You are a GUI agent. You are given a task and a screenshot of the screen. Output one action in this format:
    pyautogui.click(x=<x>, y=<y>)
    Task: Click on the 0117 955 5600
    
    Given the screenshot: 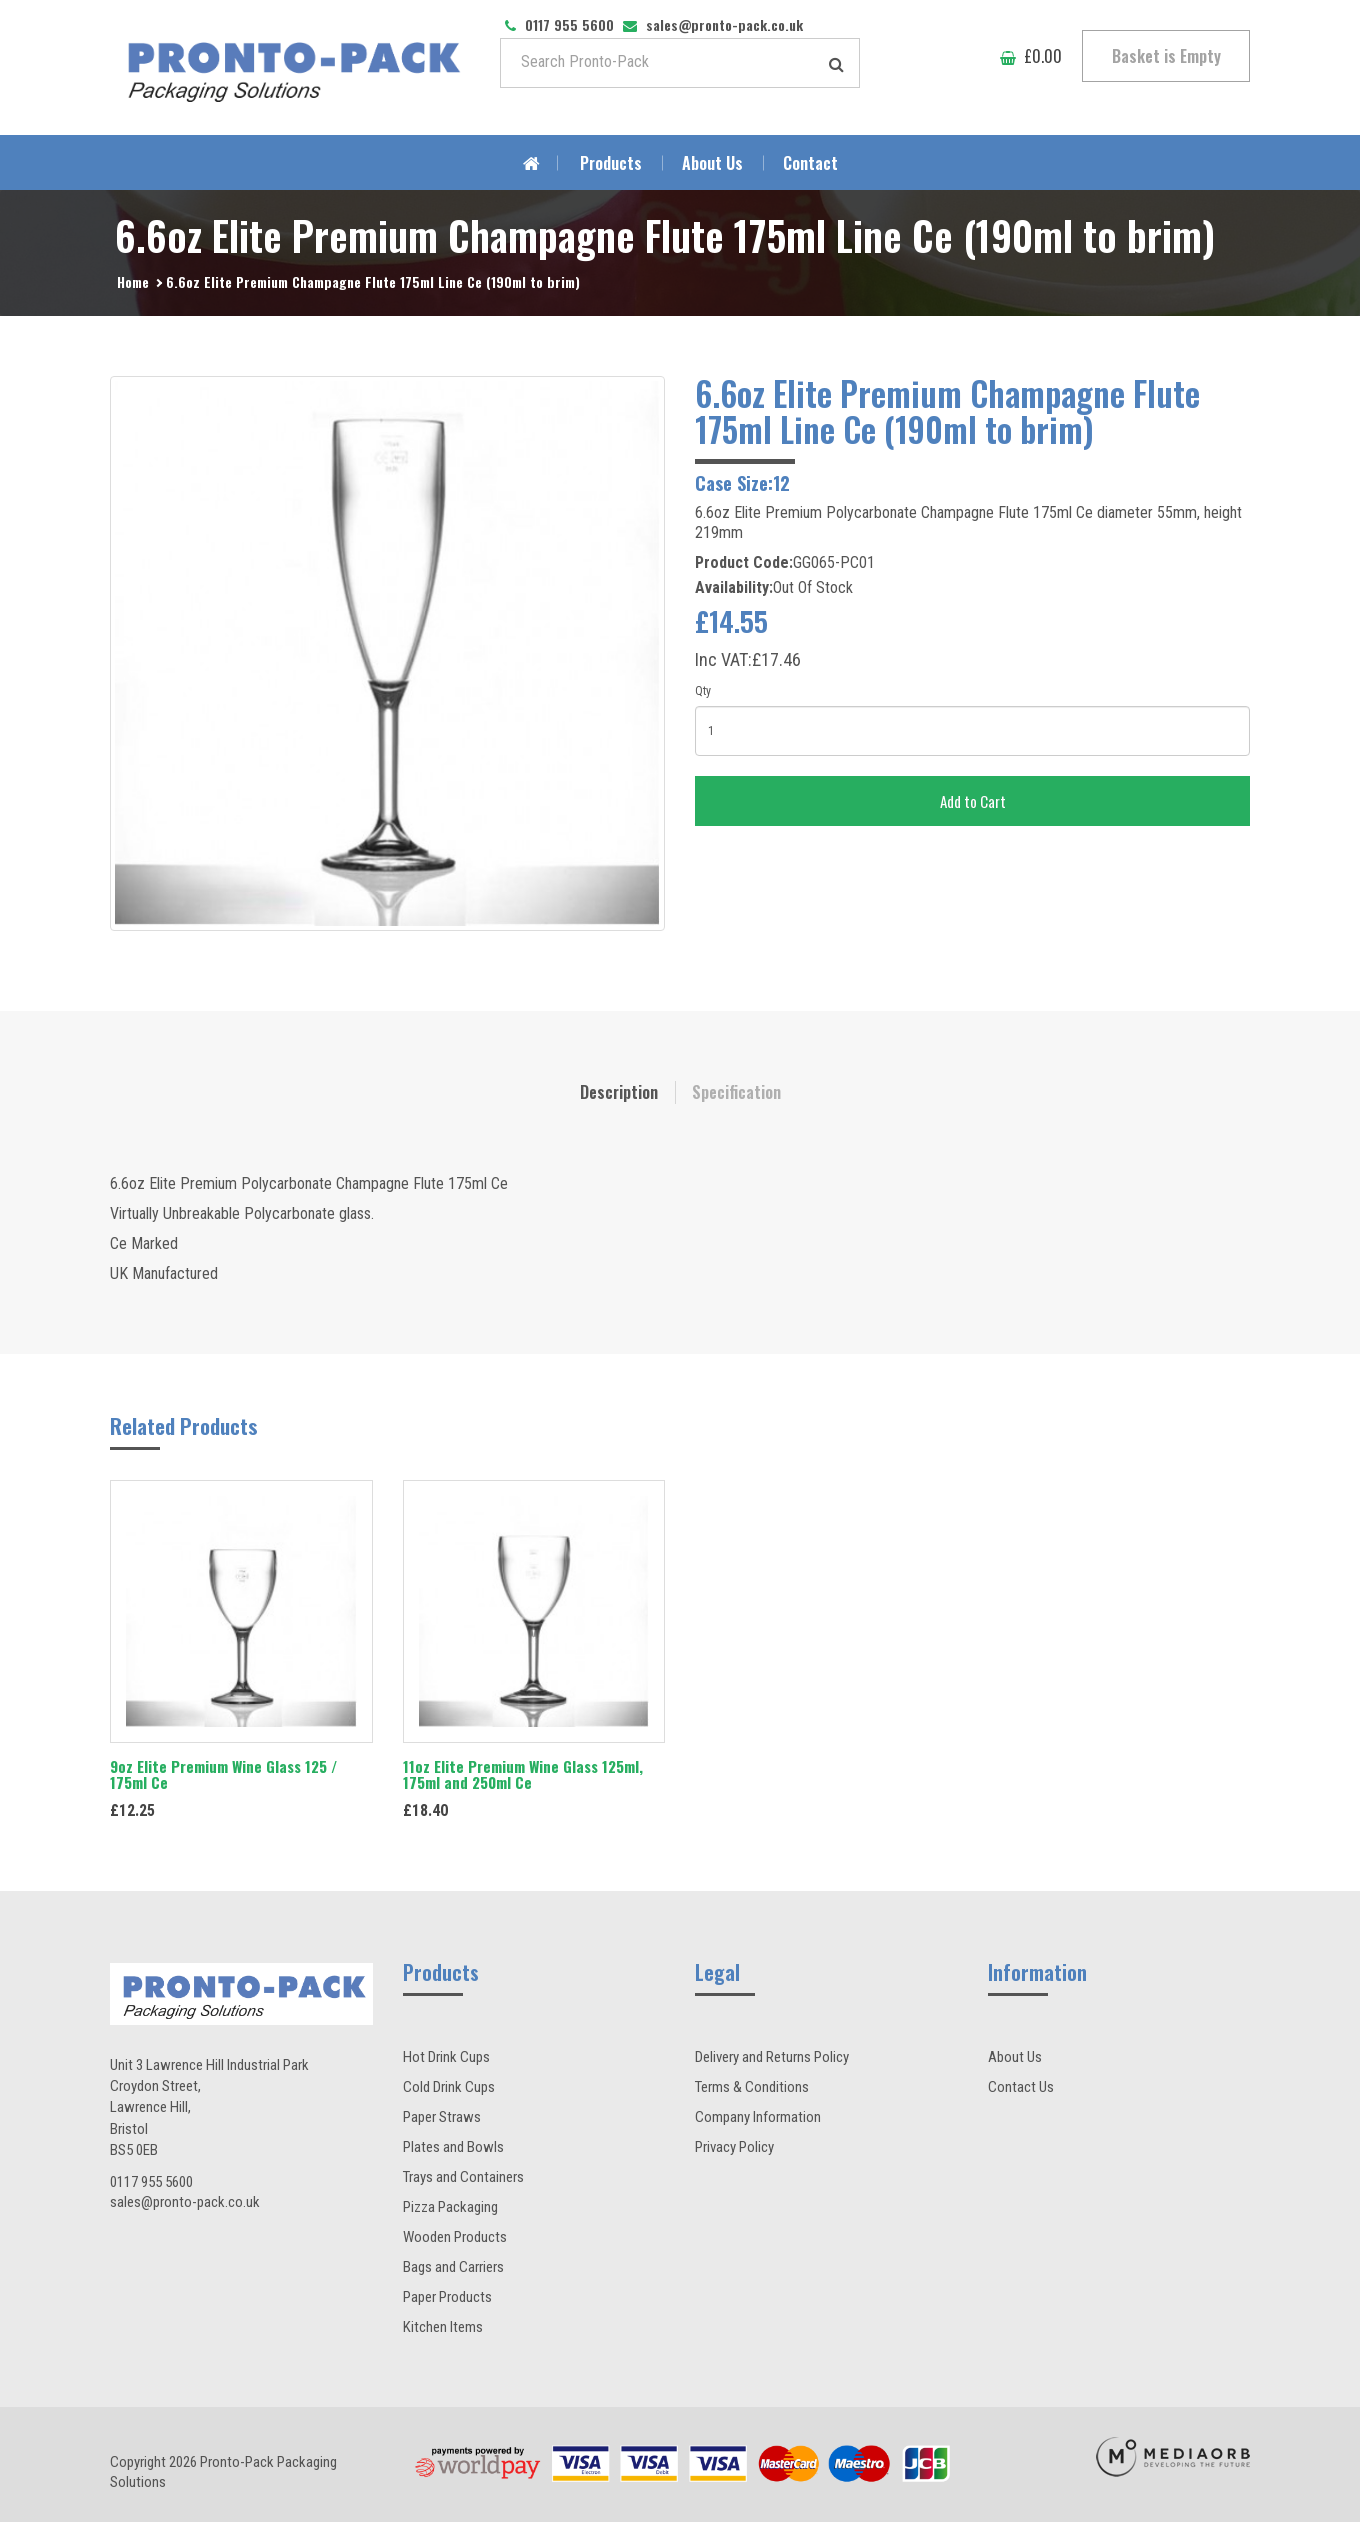 What is the action you would take?
    pyautogui.click(x=151, y=2182)
    